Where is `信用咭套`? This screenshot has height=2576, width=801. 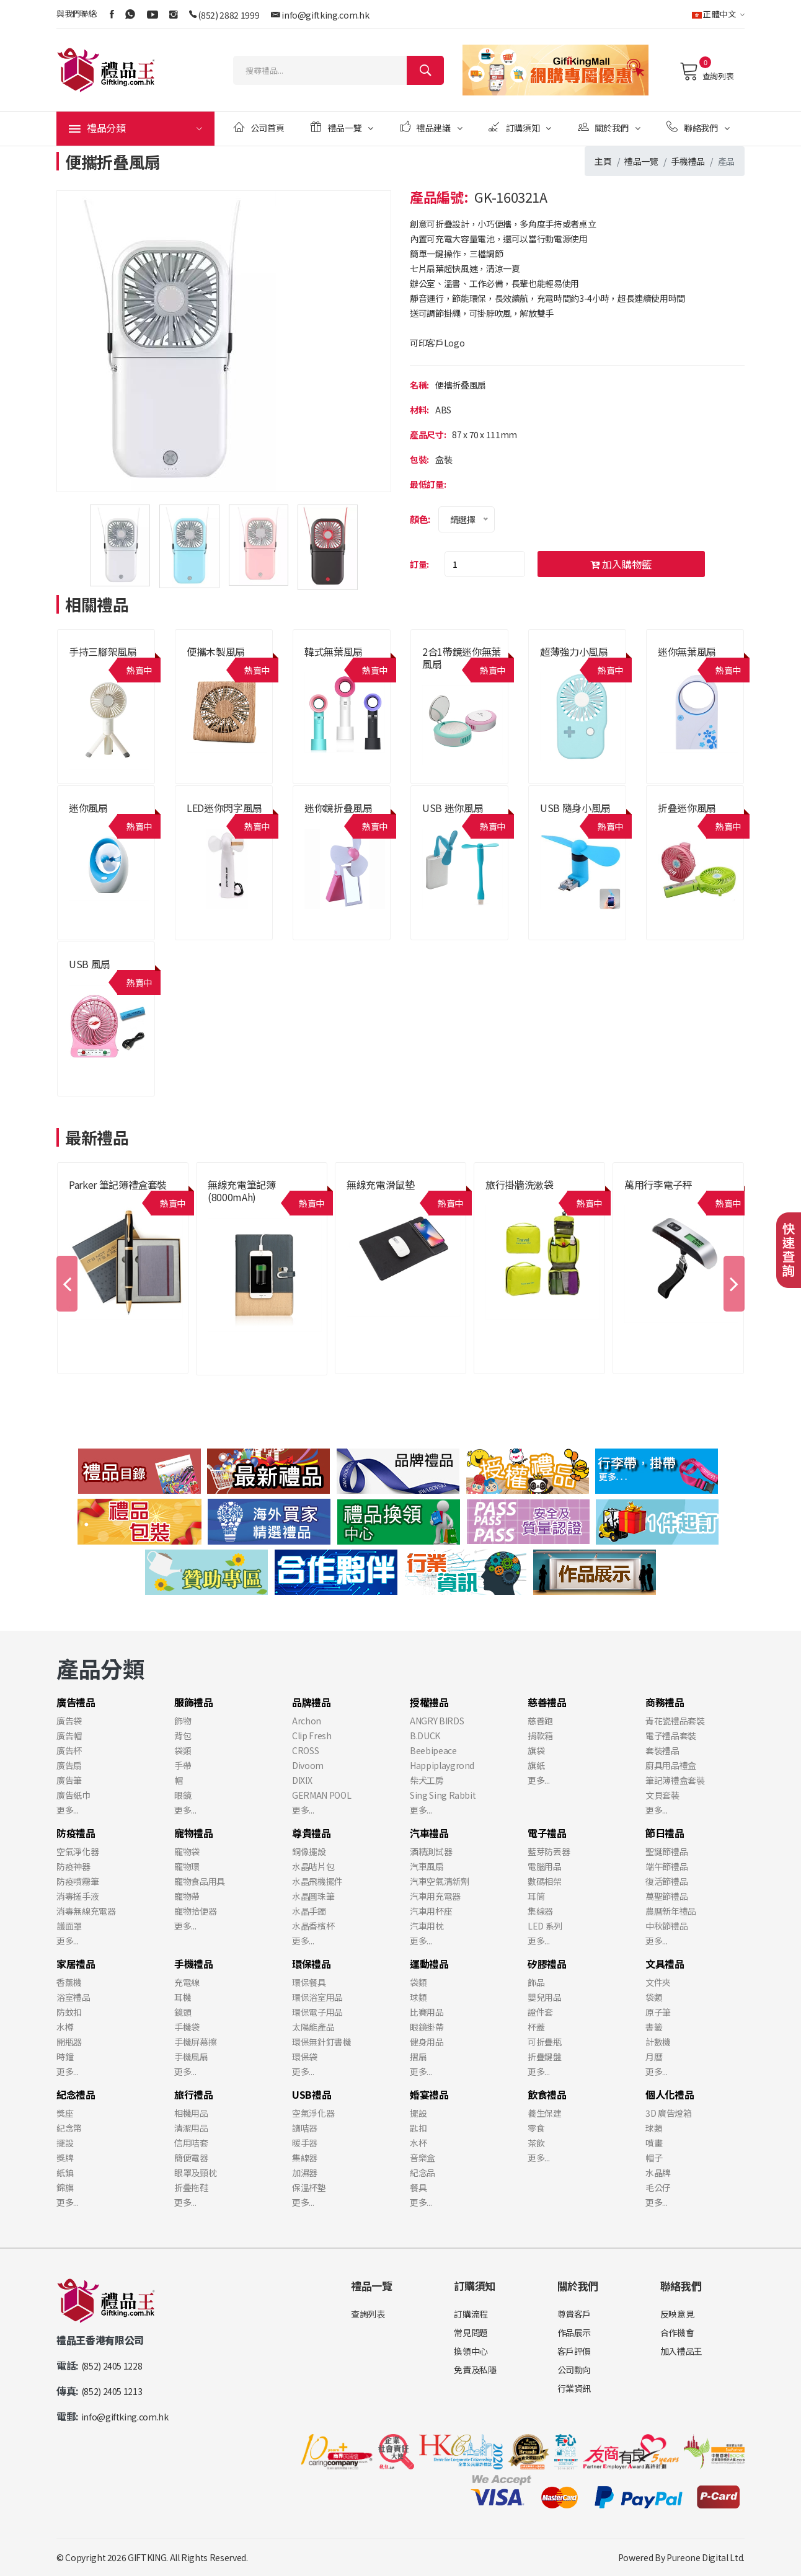
信用咭套 is located at coordinates (191, 2143).